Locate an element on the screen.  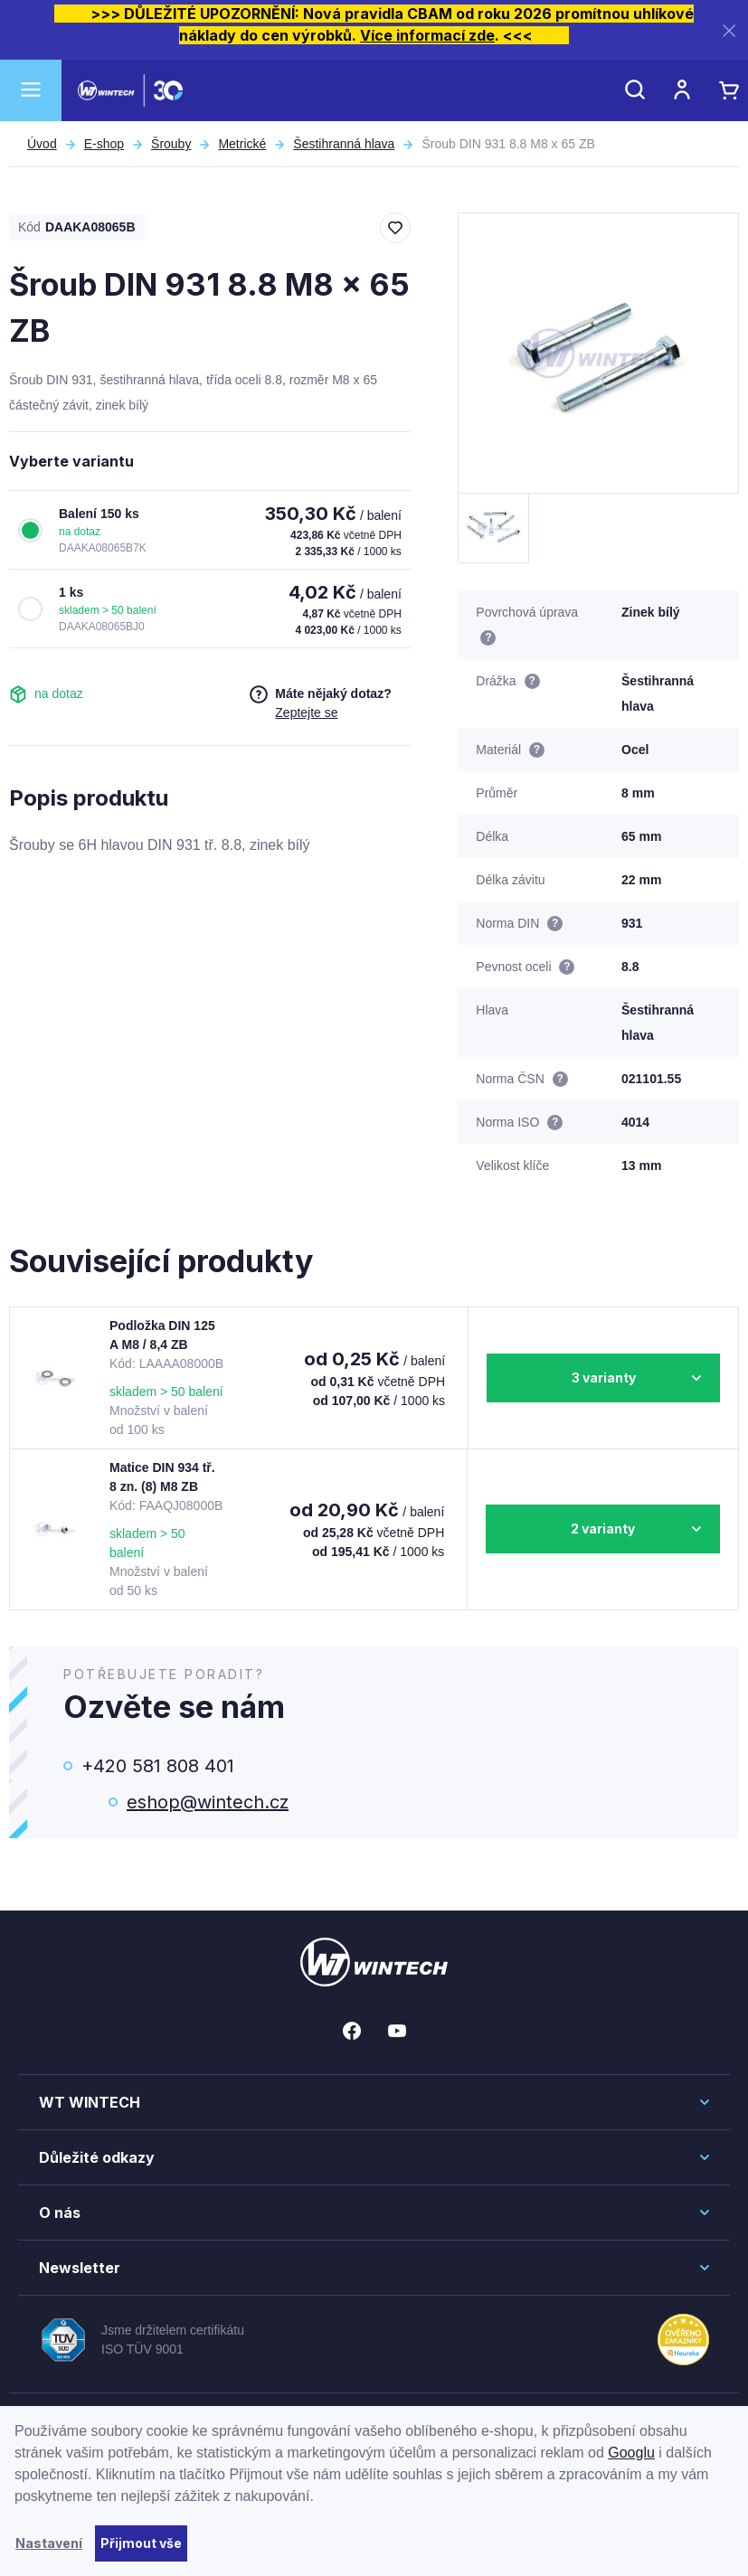
eshop@wintech.cz is located at coordinates (208, 1802).